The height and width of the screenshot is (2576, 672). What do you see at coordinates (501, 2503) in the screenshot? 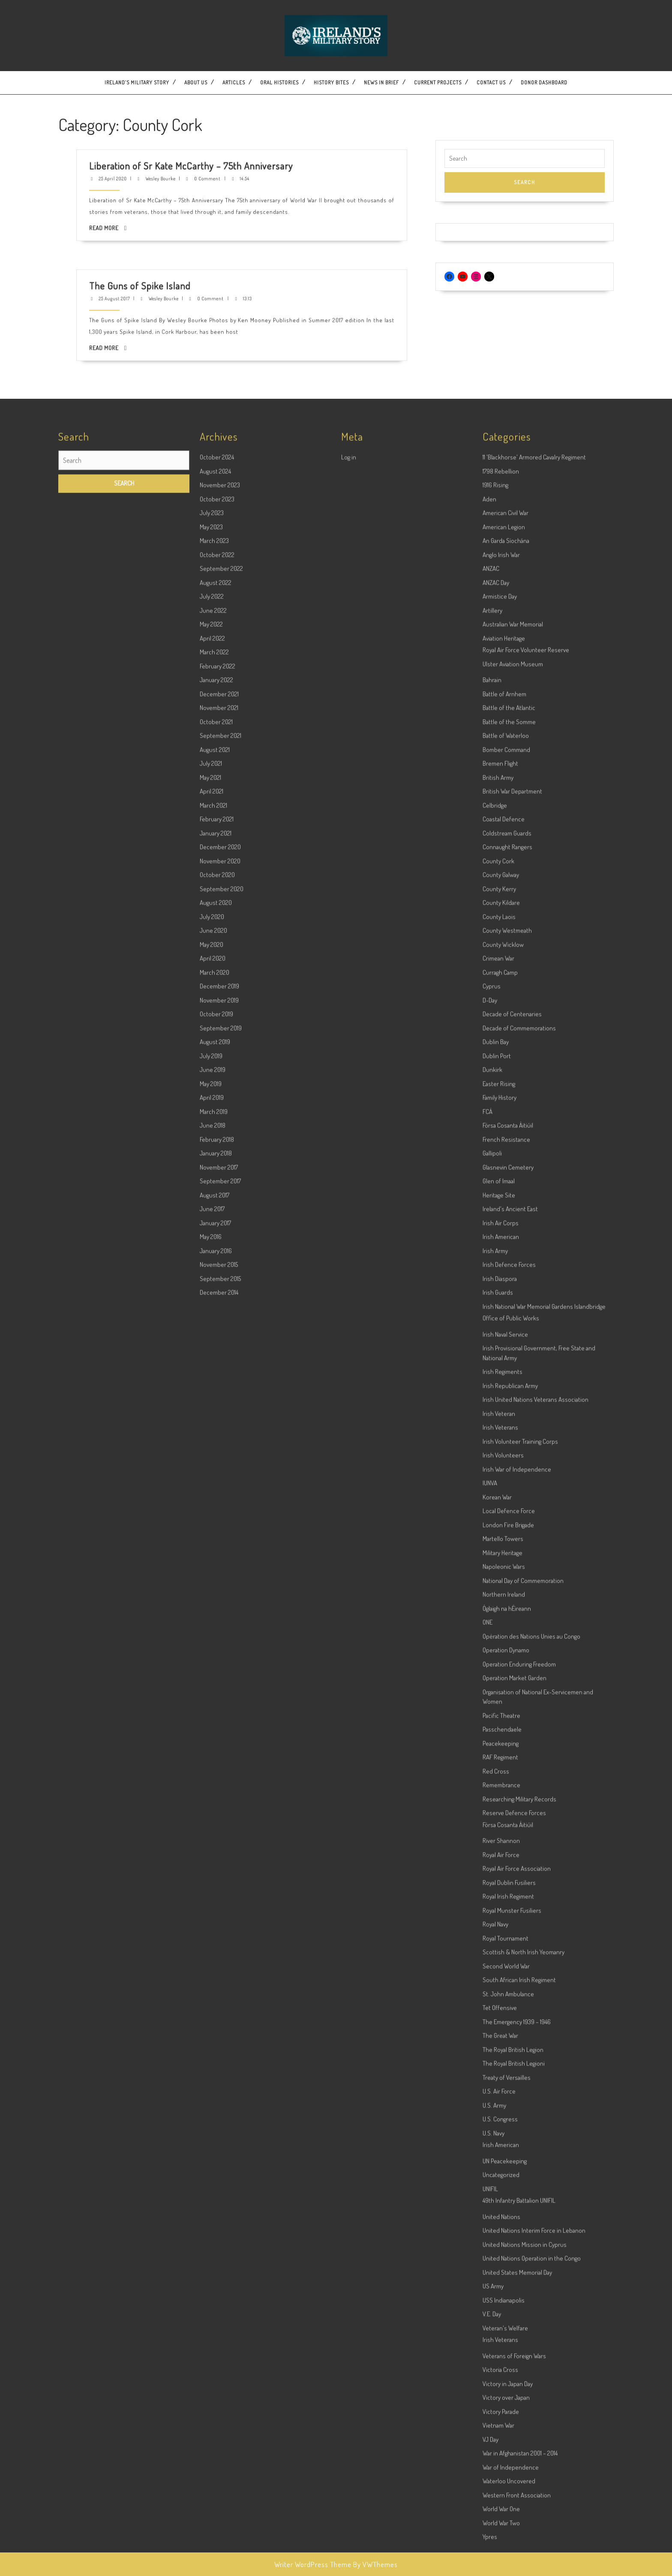
I see `Pacific Theatre` at bounding box center [501, 2503].